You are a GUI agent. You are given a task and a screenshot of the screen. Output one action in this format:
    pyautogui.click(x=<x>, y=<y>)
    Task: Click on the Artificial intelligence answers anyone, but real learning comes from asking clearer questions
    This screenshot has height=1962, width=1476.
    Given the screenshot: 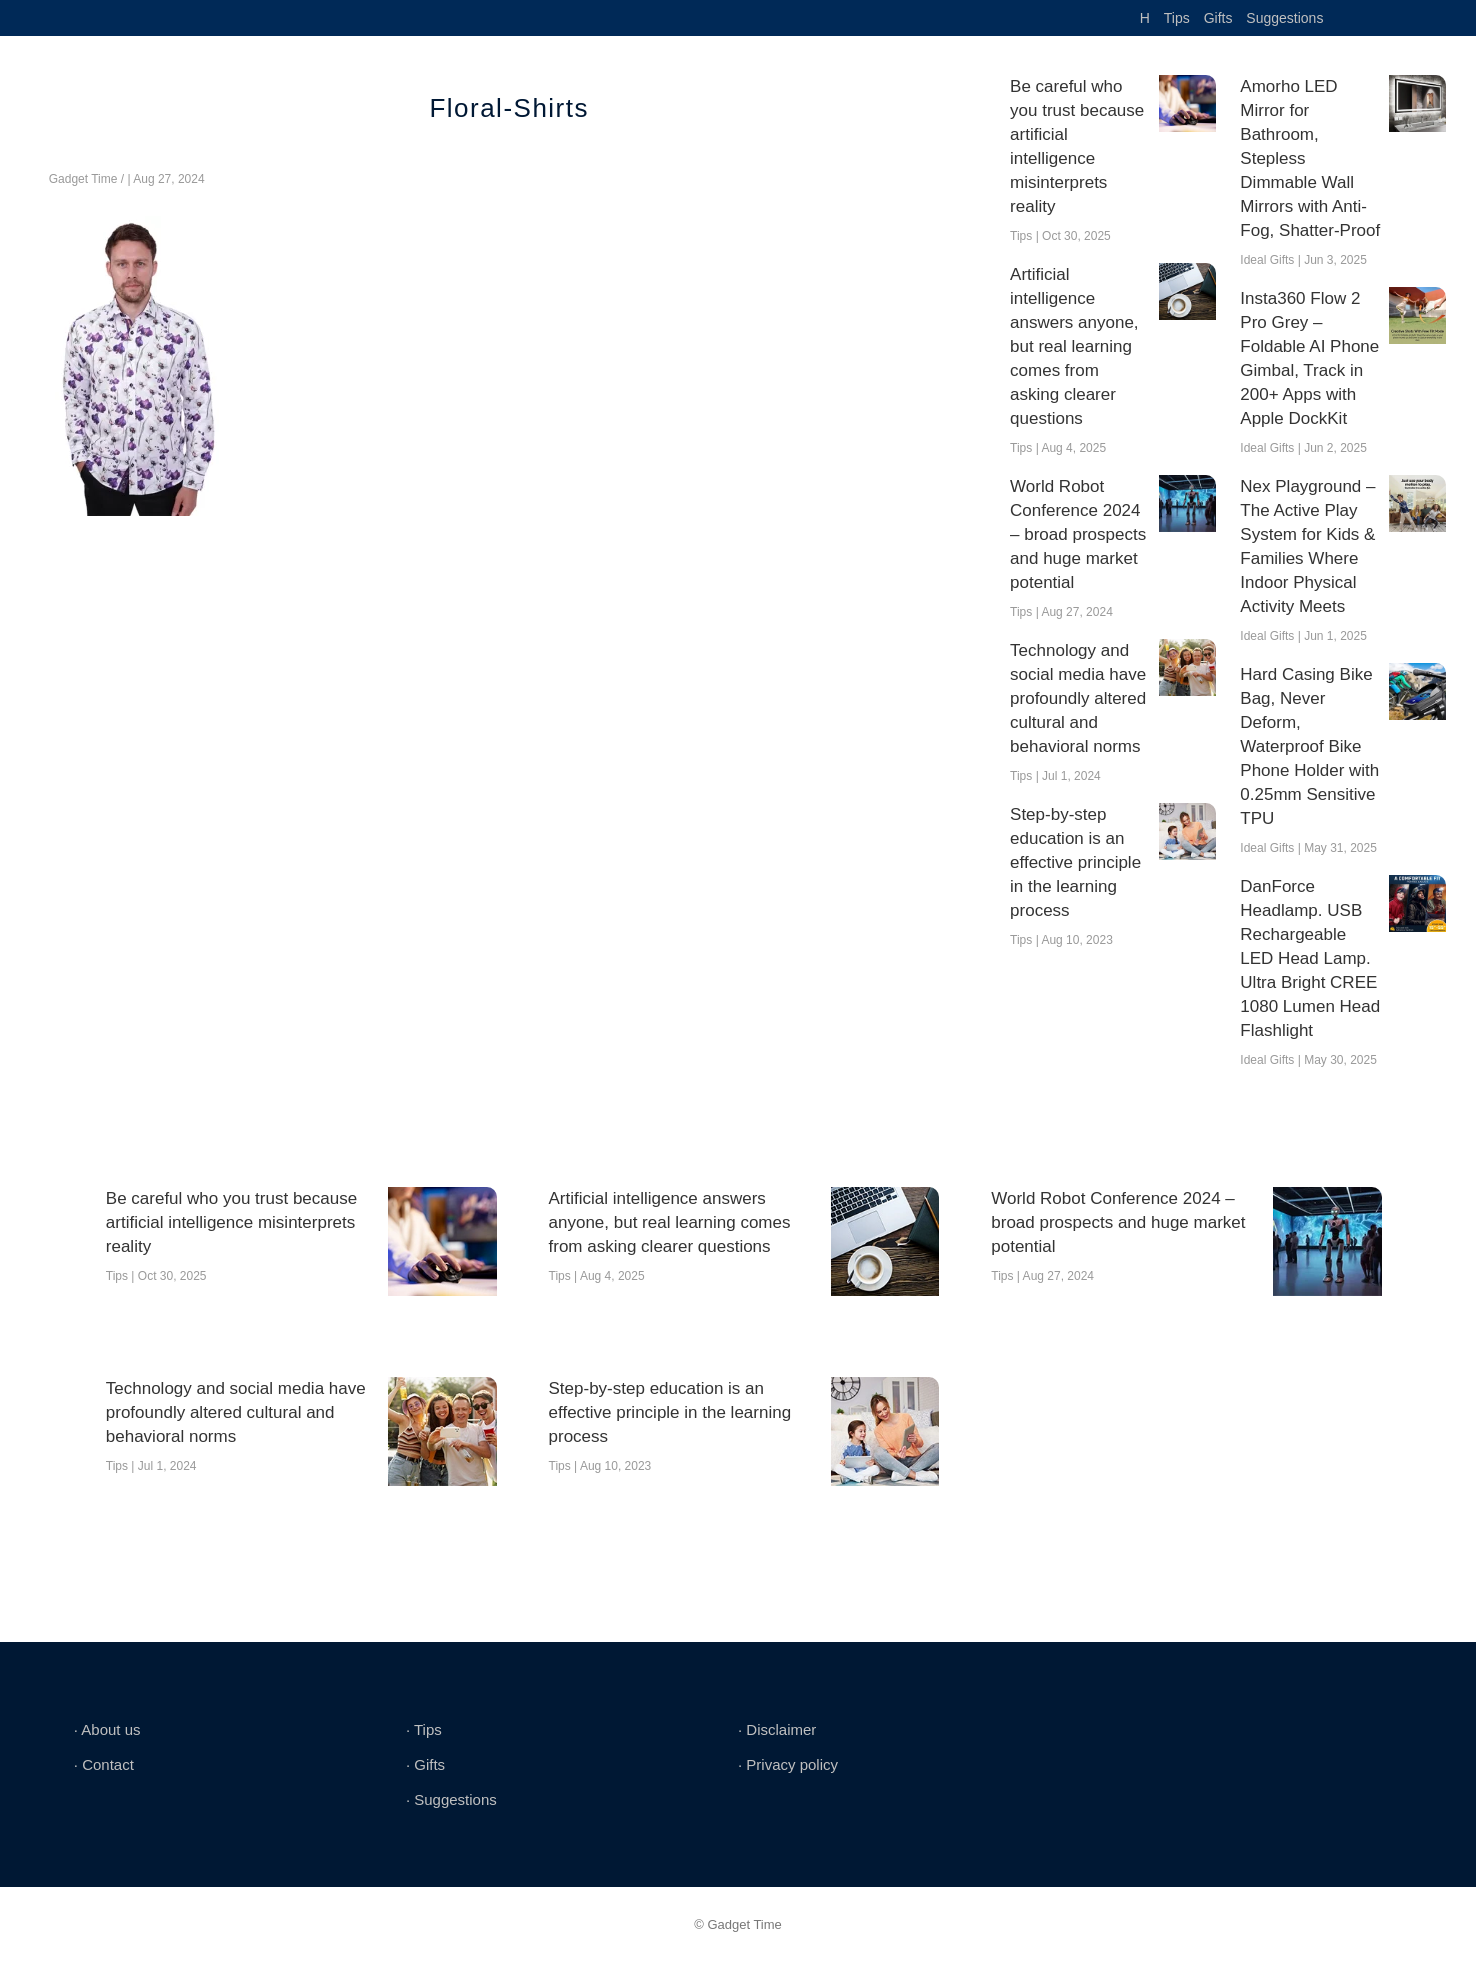 What is the action you would take?
    pyautogui.click(x=1074, y=346)
    